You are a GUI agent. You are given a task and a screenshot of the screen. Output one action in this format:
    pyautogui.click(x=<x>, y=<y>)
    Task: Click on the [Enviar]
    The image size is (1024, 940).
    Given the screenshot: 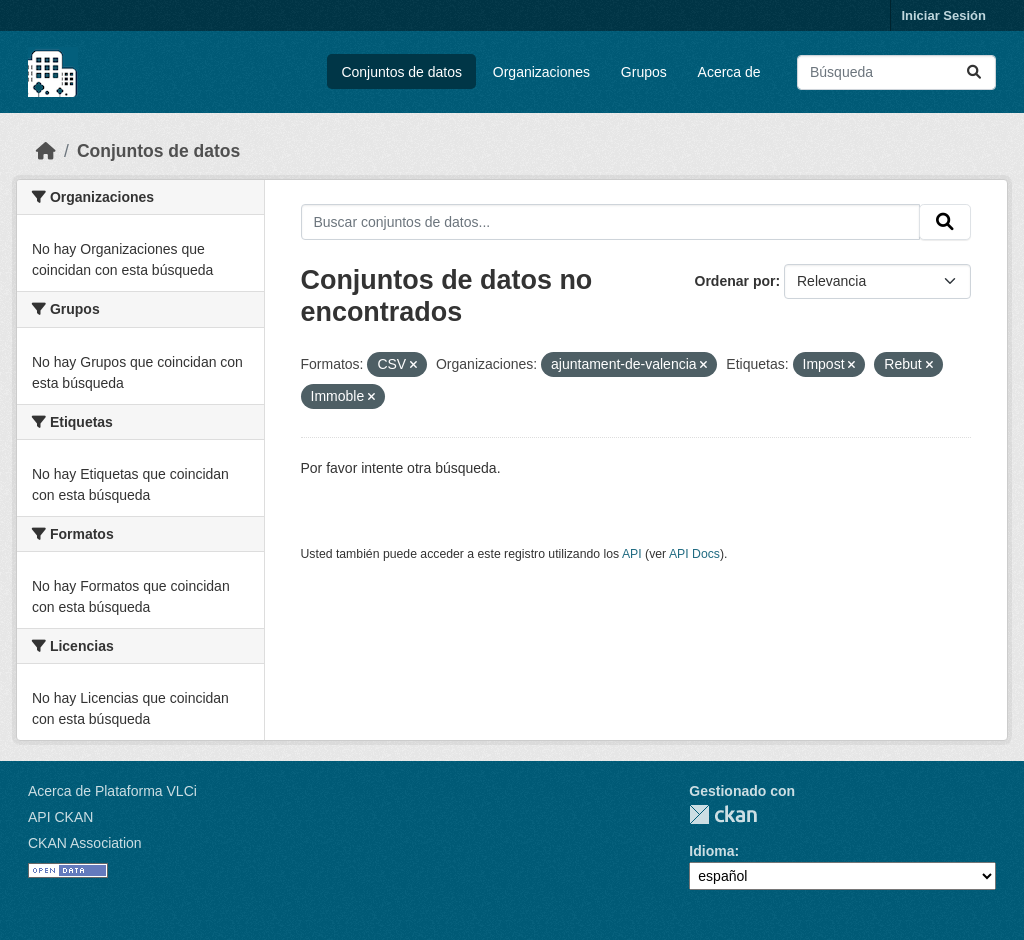 What is the action you would take?
    pyautogui.click(x=974, y=72)
    